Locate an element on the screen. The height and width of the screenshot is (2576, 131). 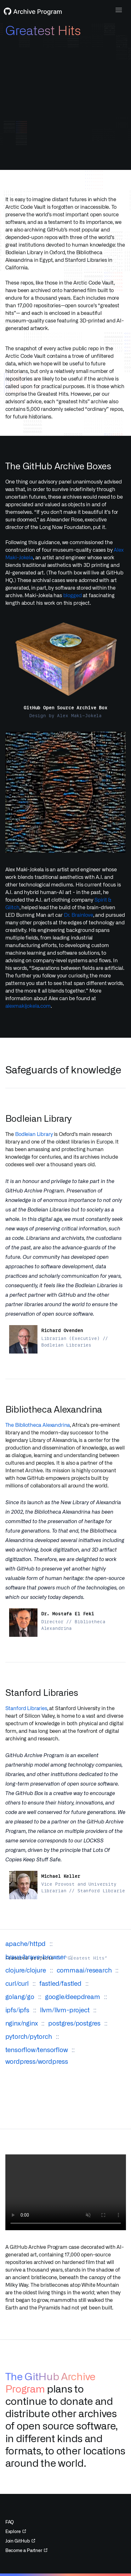
alexmakijokela.com is located at coordinates (28, 1005).